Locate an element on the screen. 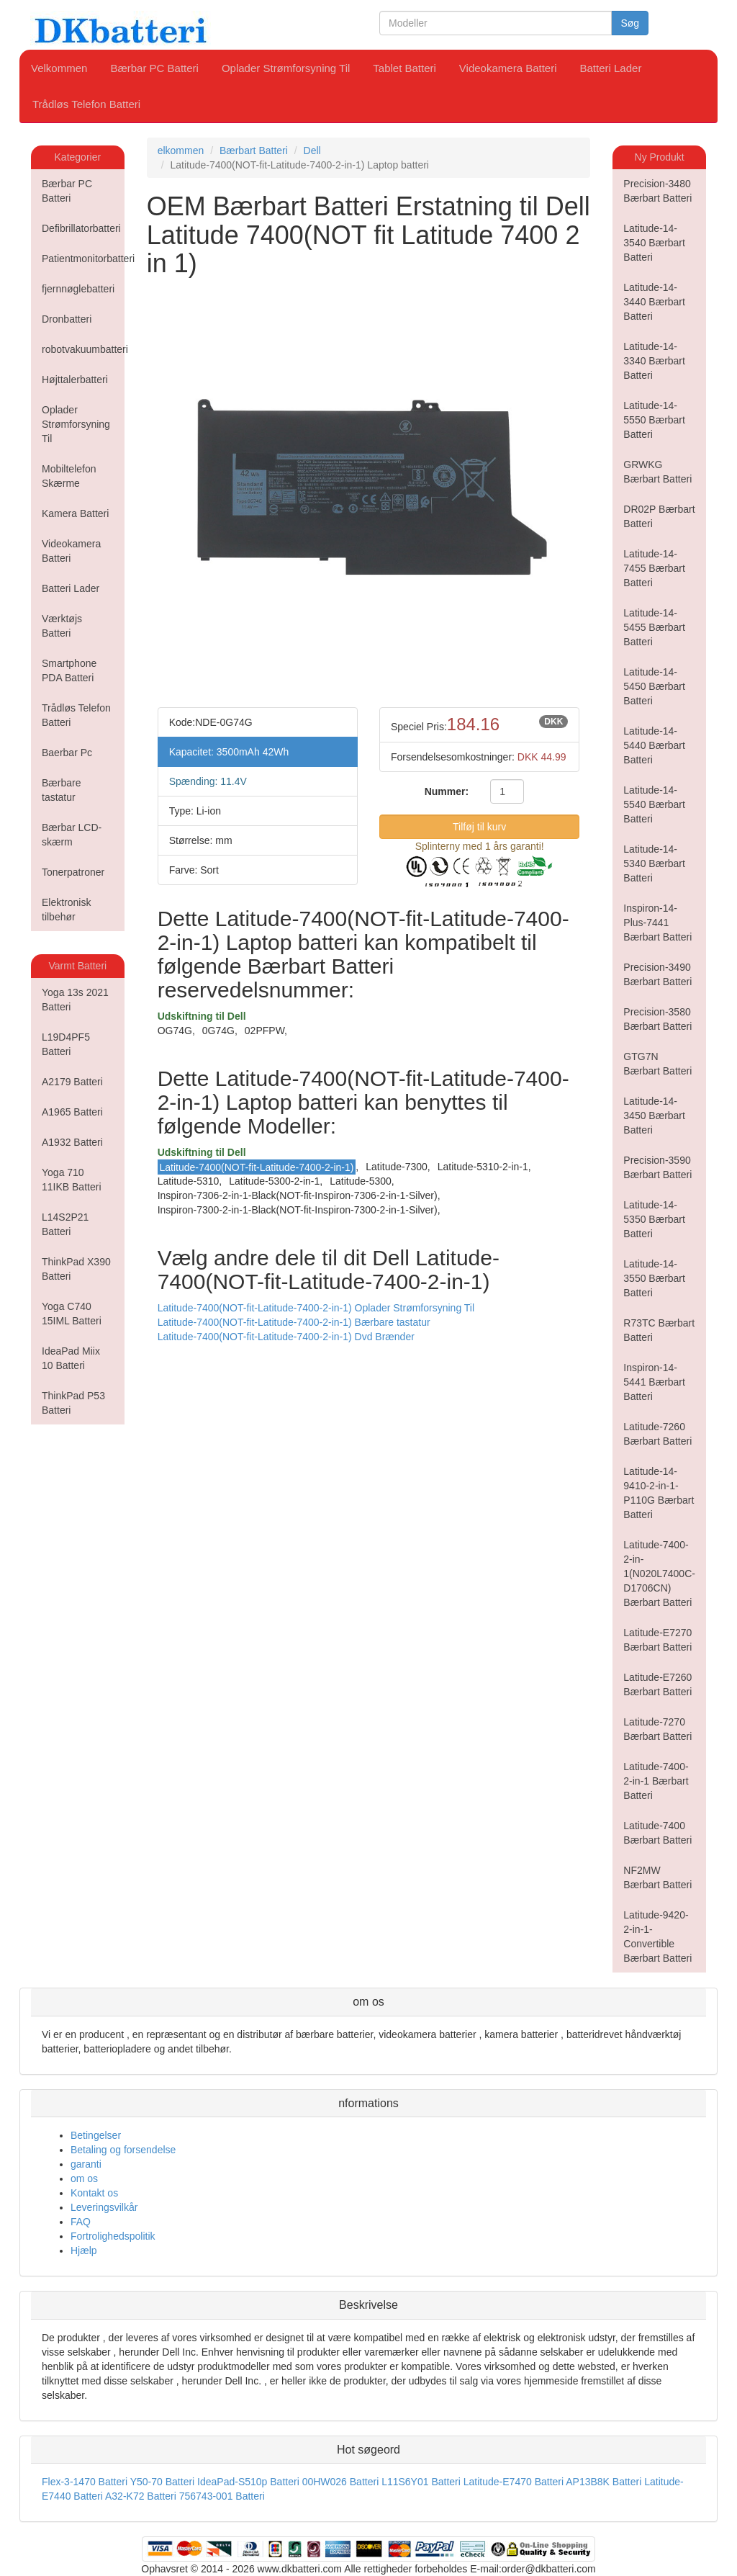  Fortrolighedspolitik is located at coordinates (113, 2236).